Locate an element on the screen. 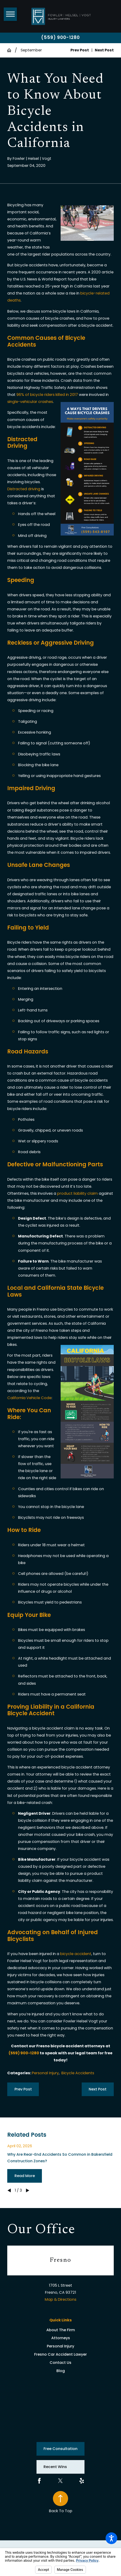  Contact Us is located at coordinates (60, 2362).